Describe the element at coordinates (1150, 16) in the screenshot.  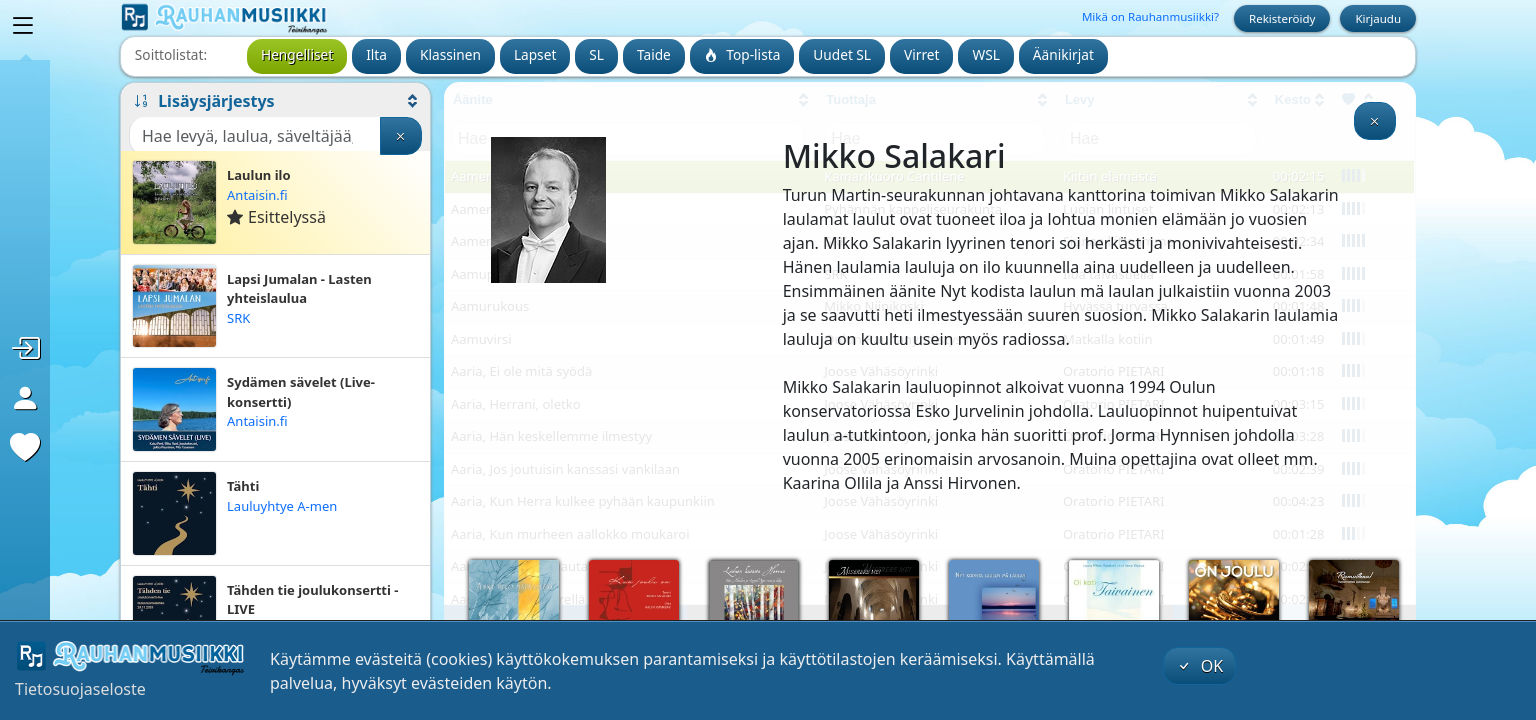
I see `Mikä on Rauhanmusiikki?` at that location.